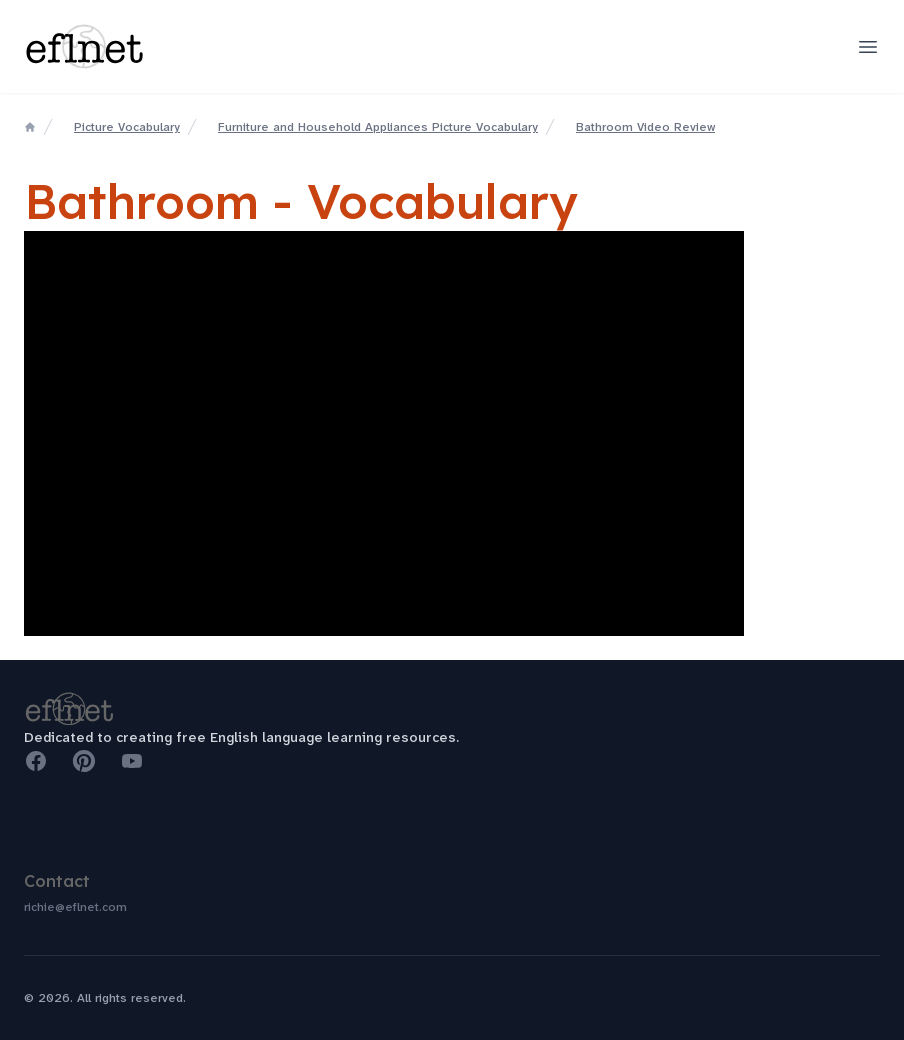 The width and height of the screenshot is (904, 1040). Describe the element at coordinates (127, 127) in the screenshot. I see `Picture Vocabulary` at that location.